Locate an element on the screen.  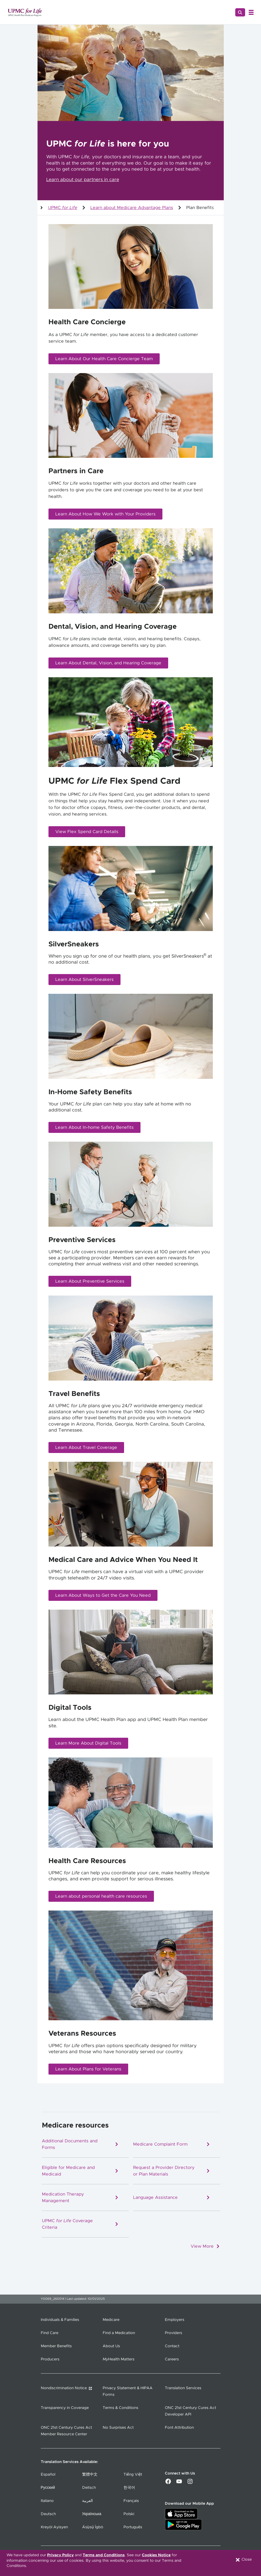
[Search] is located at coordinates (240, 12).